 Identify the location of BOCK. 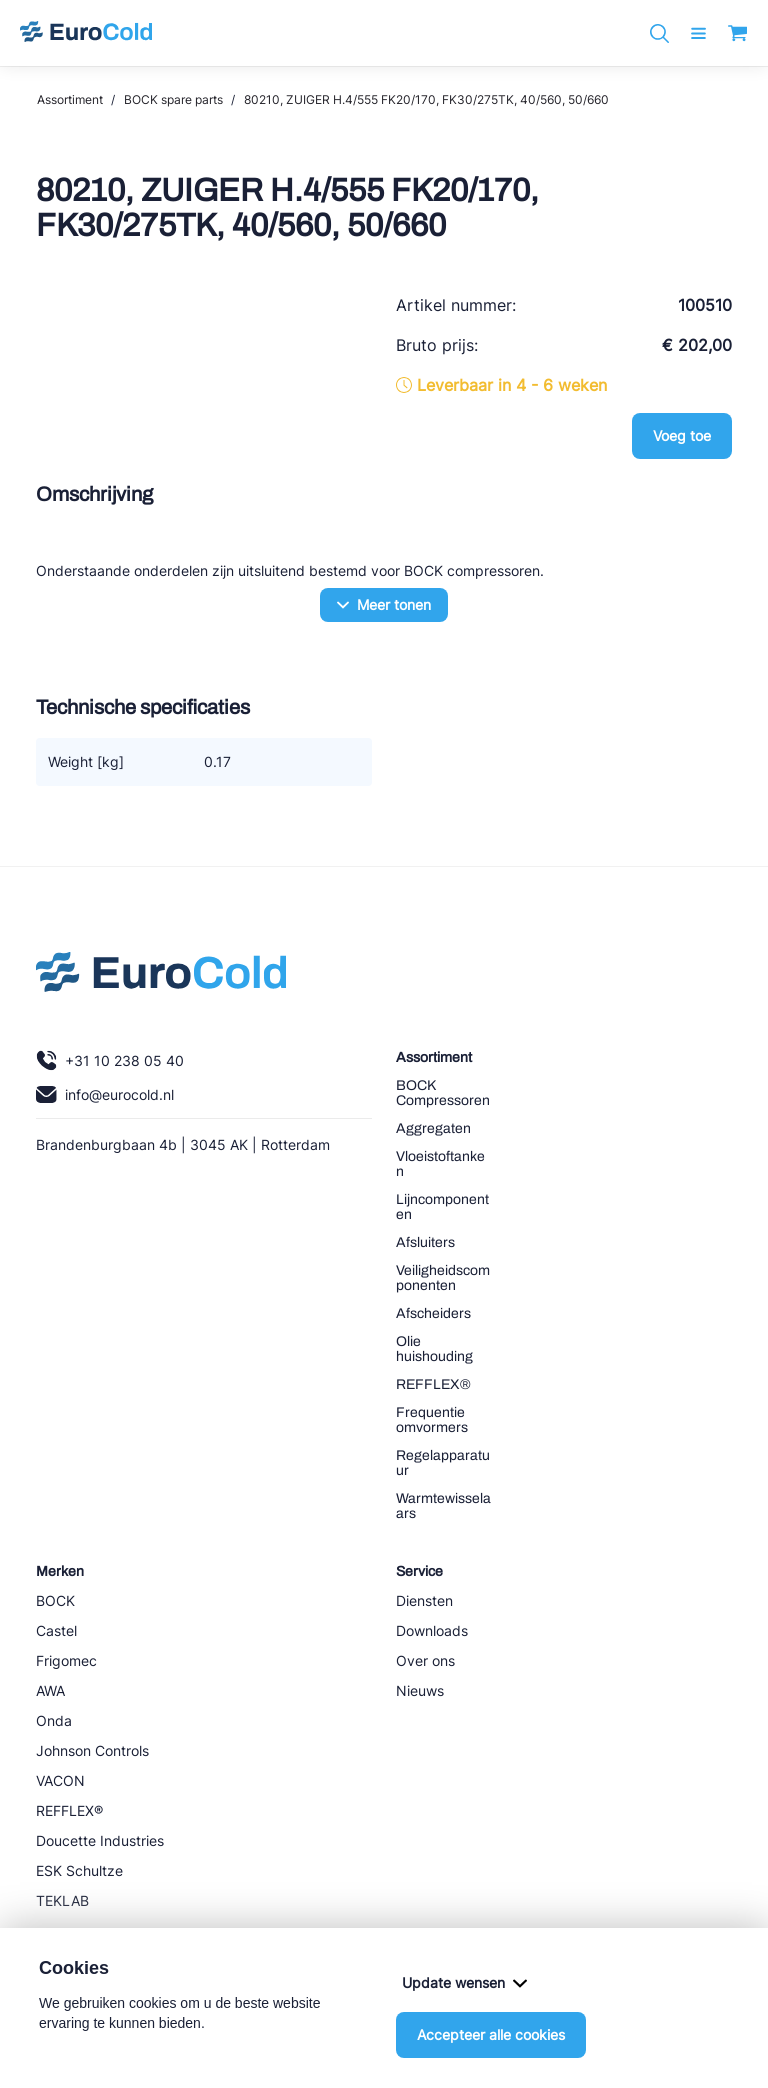
(55, 1600).